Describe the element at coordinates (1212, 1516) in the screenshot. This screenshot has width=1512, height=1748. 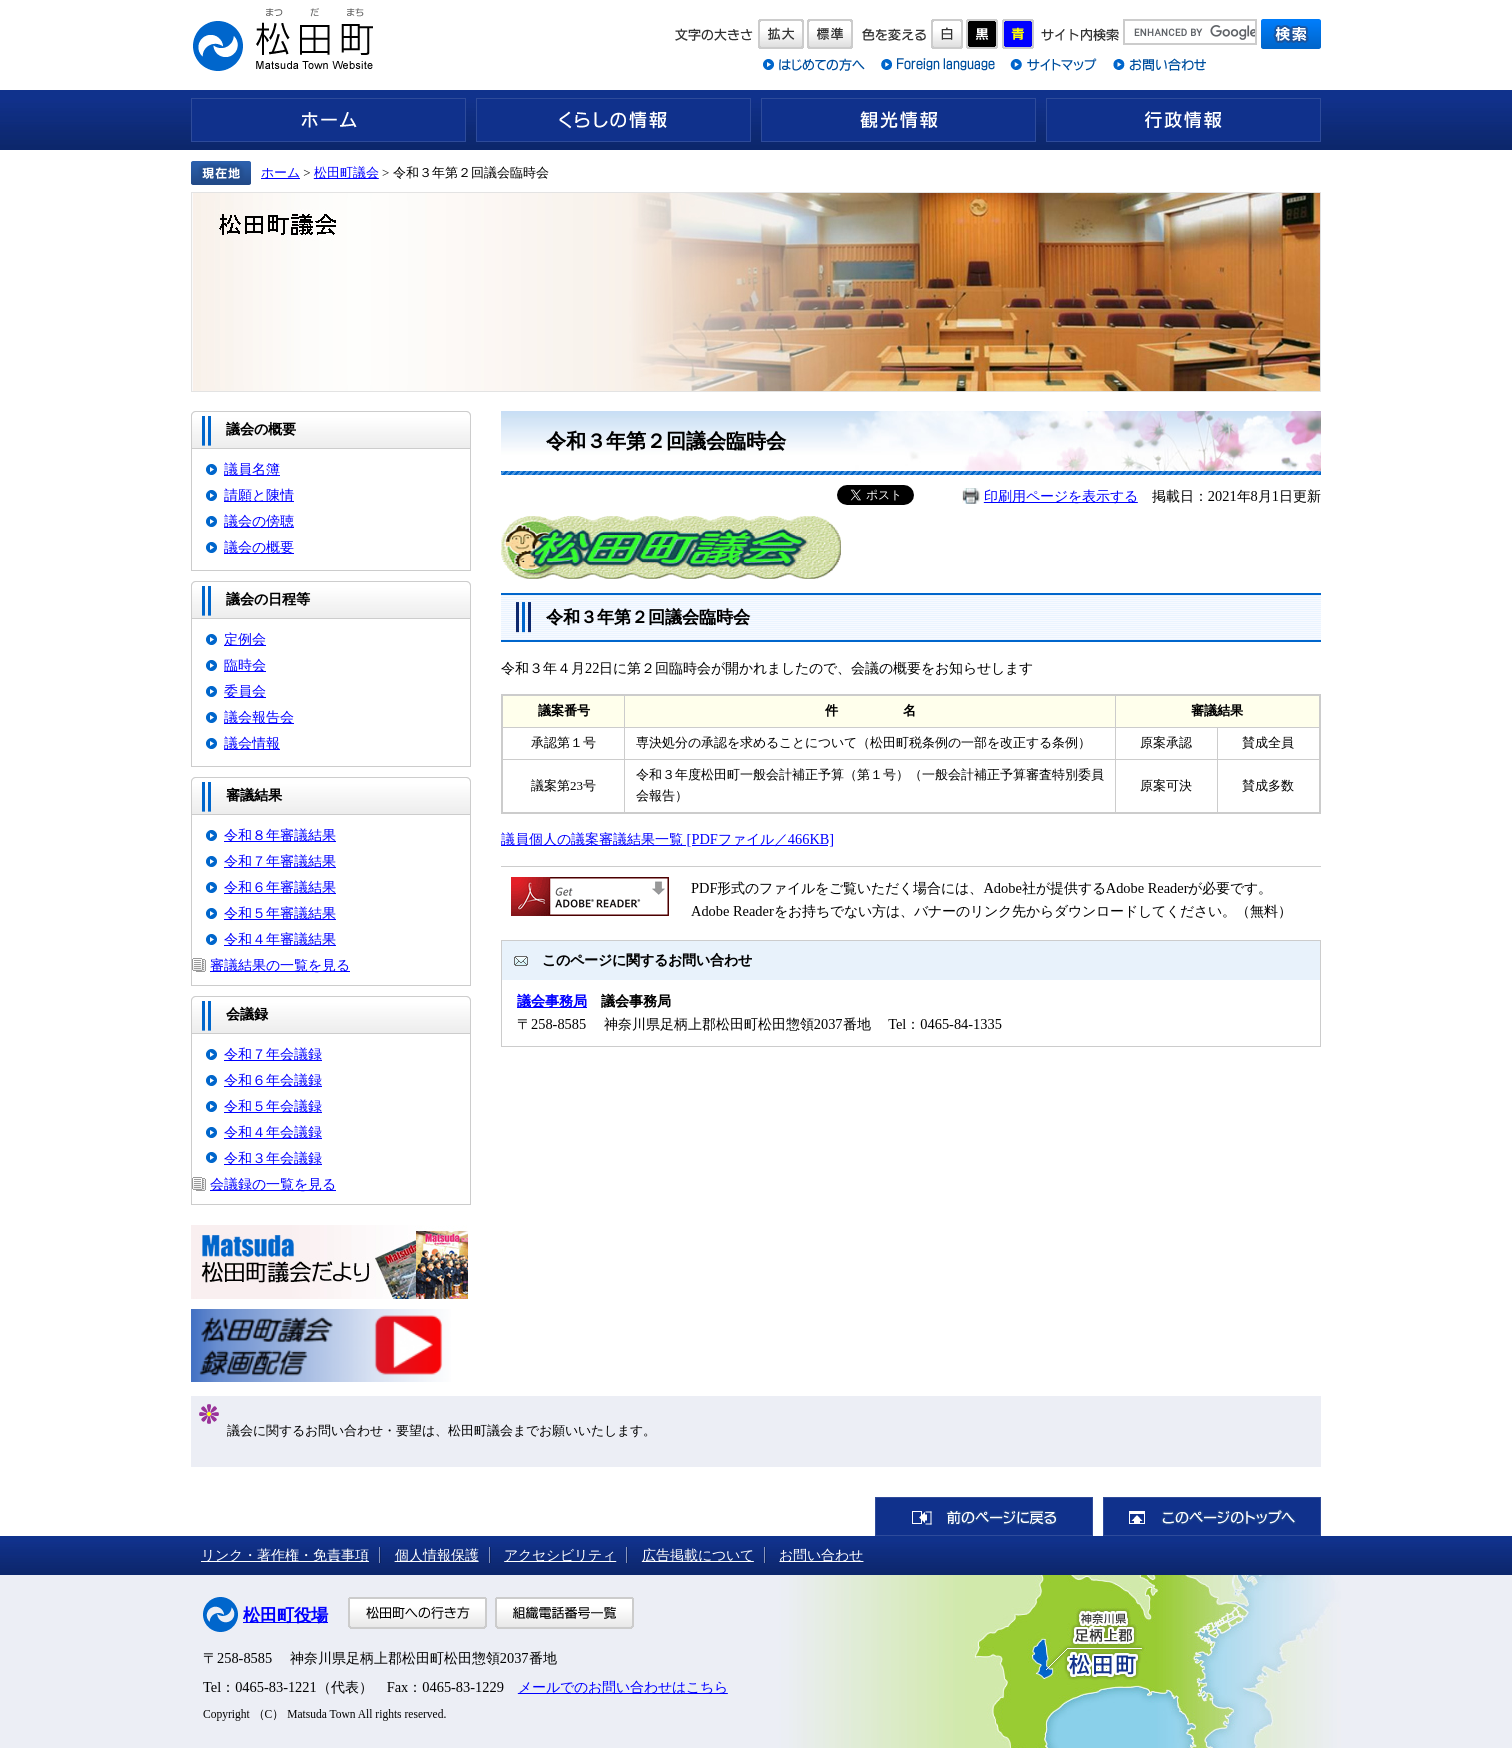
I see `このページのトップへ` at that location.